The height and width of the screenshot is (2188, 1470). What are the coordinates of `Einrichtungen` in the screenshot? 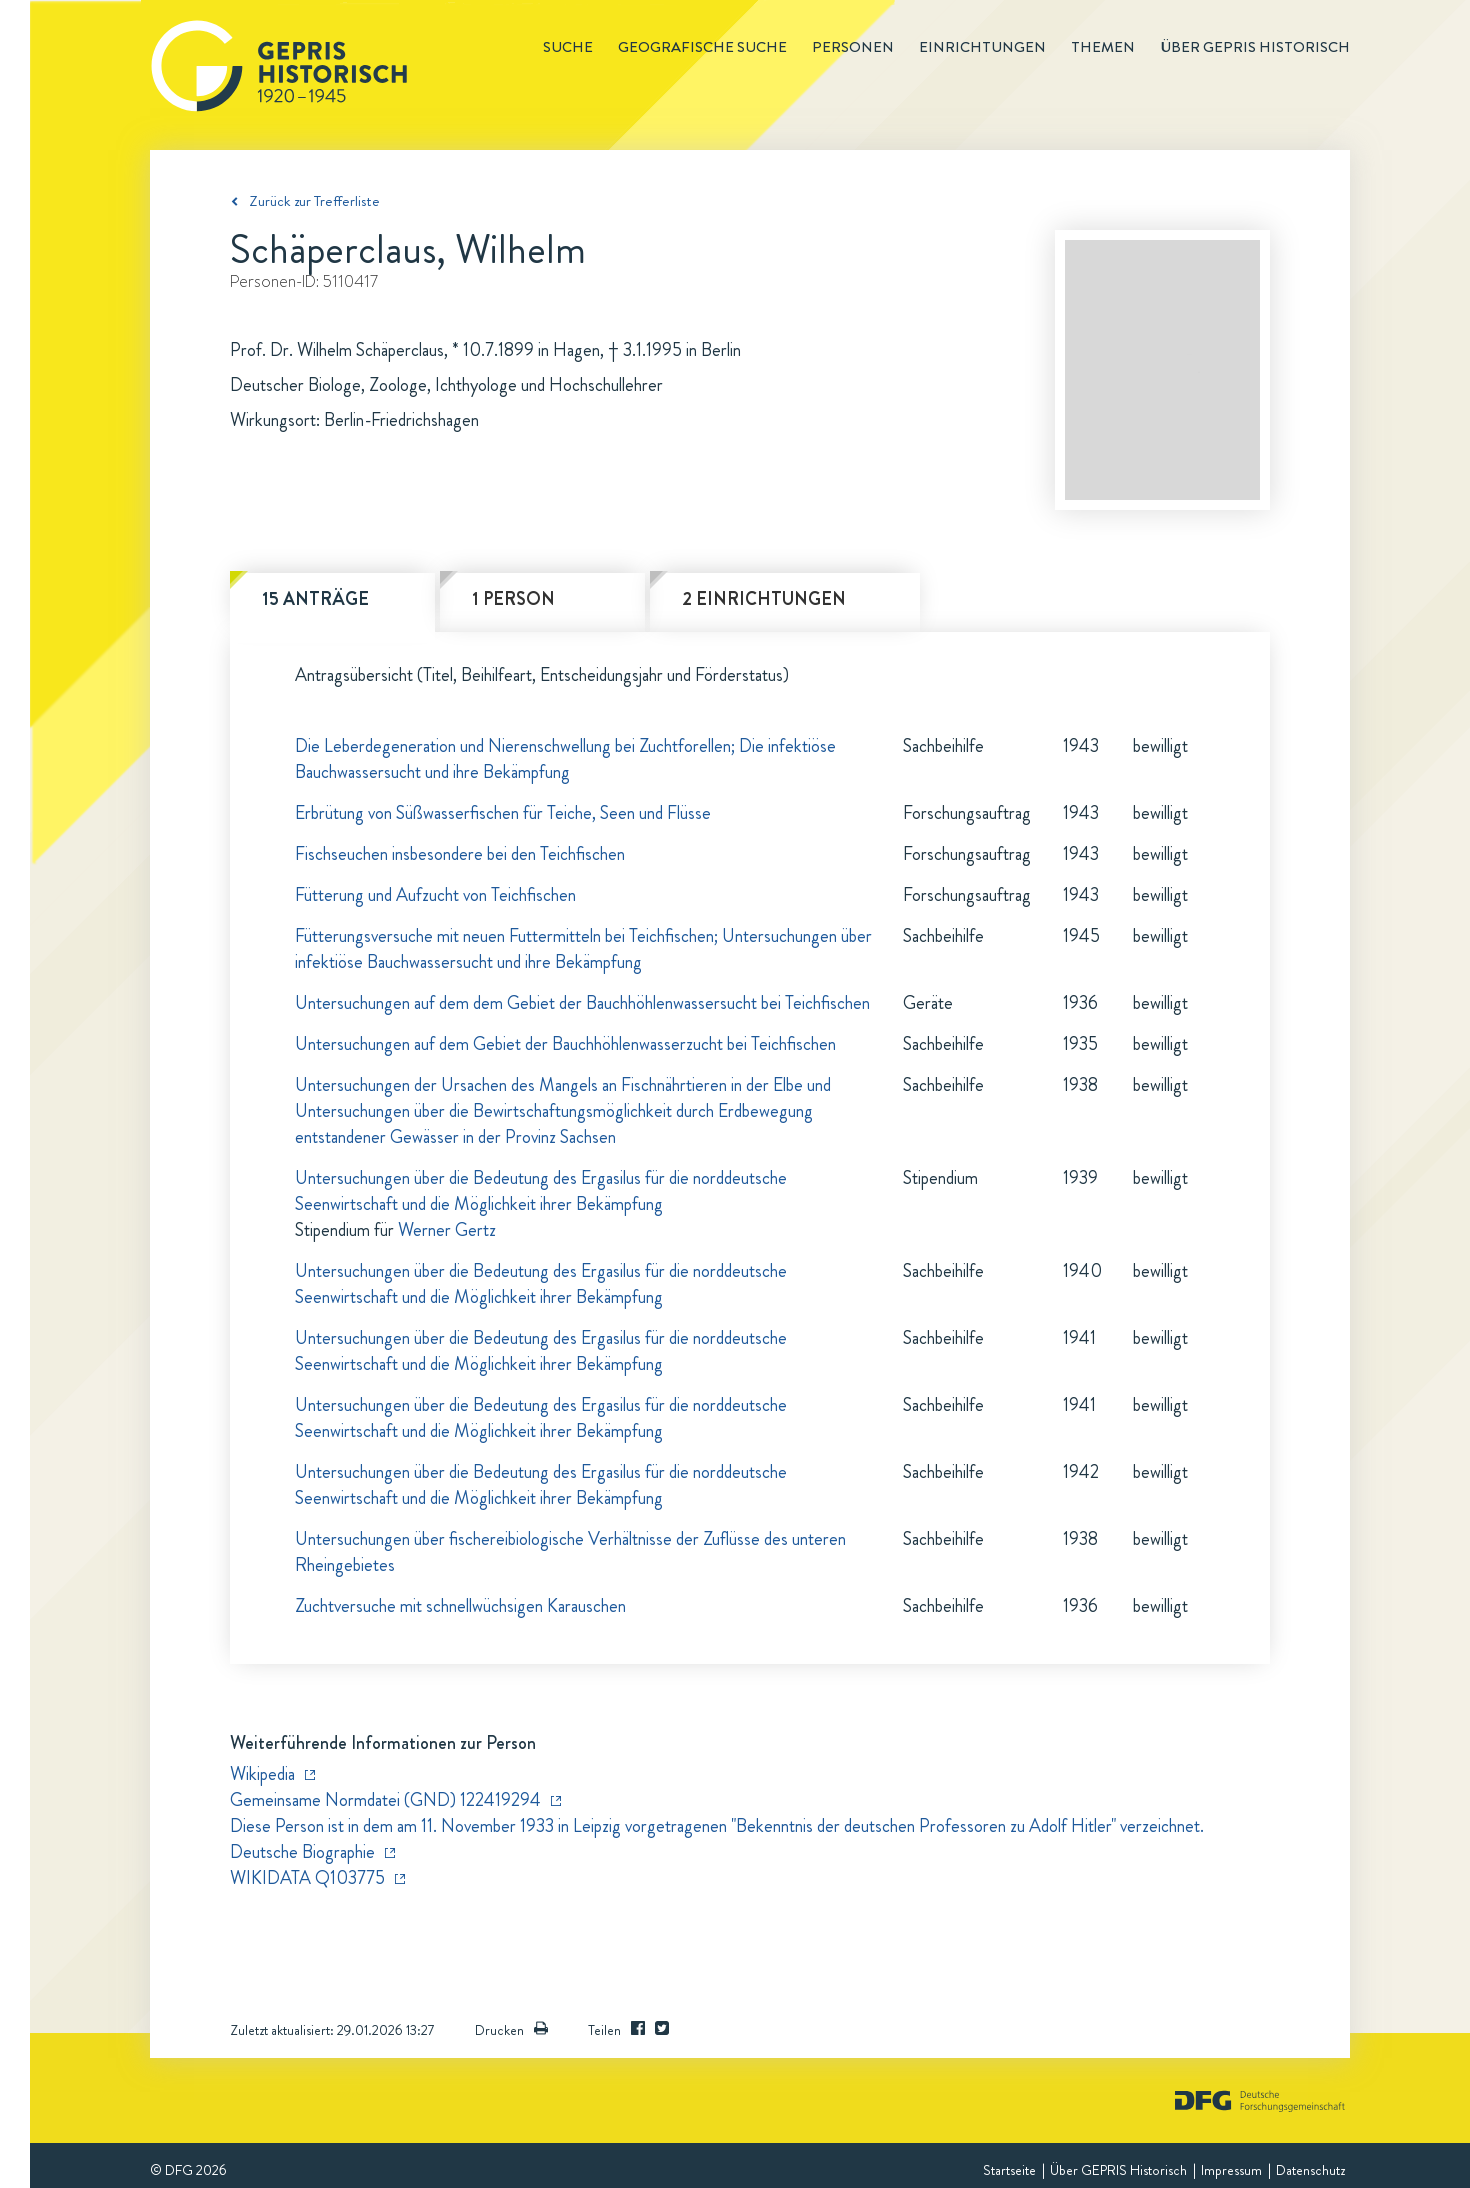 It's located at (982, 47).